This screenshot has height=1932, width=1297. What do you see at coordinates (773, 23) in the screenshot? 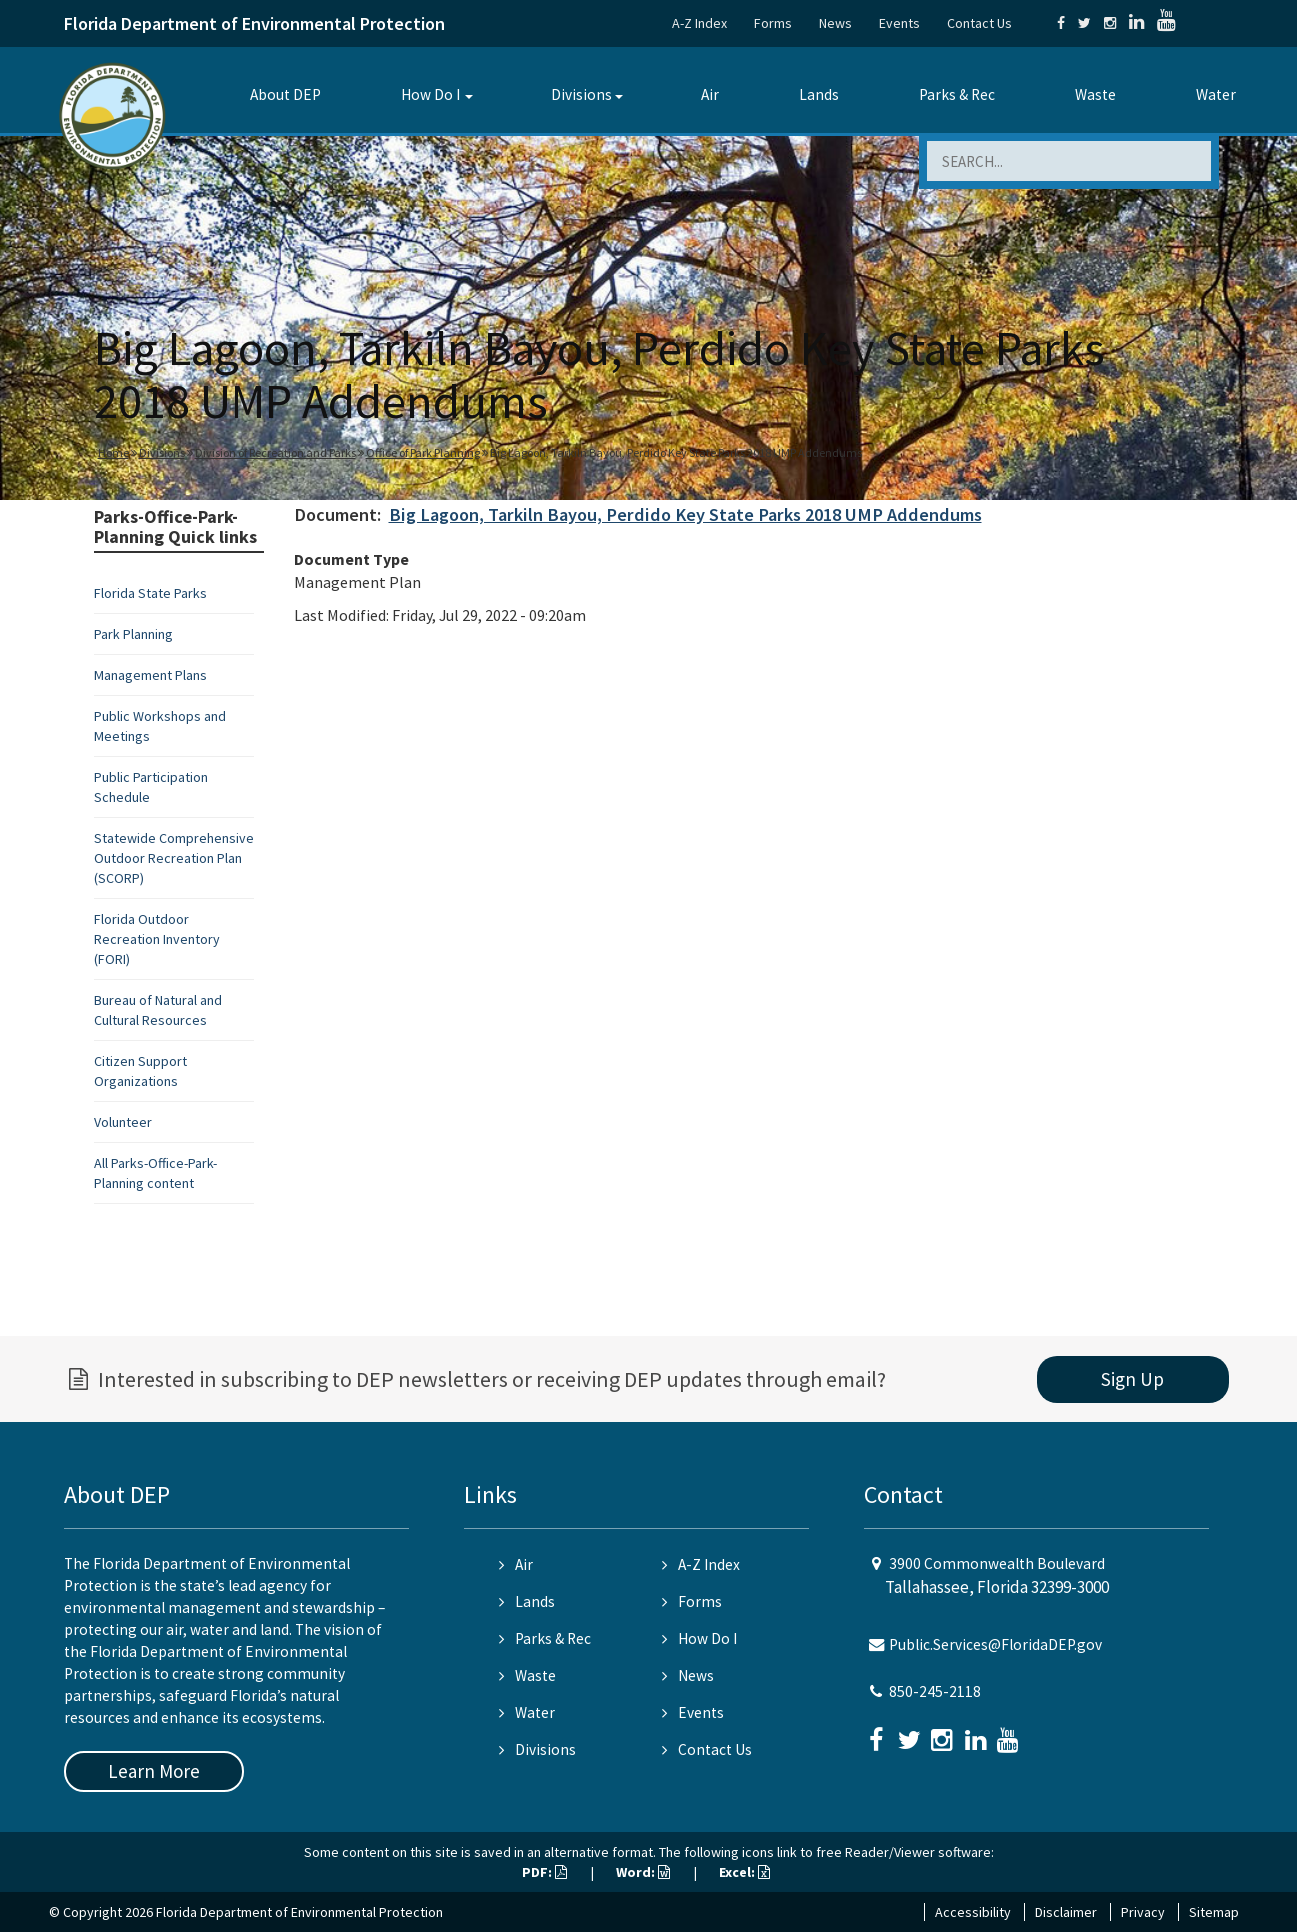
I see `Forms` at bounding box center [773, 23].